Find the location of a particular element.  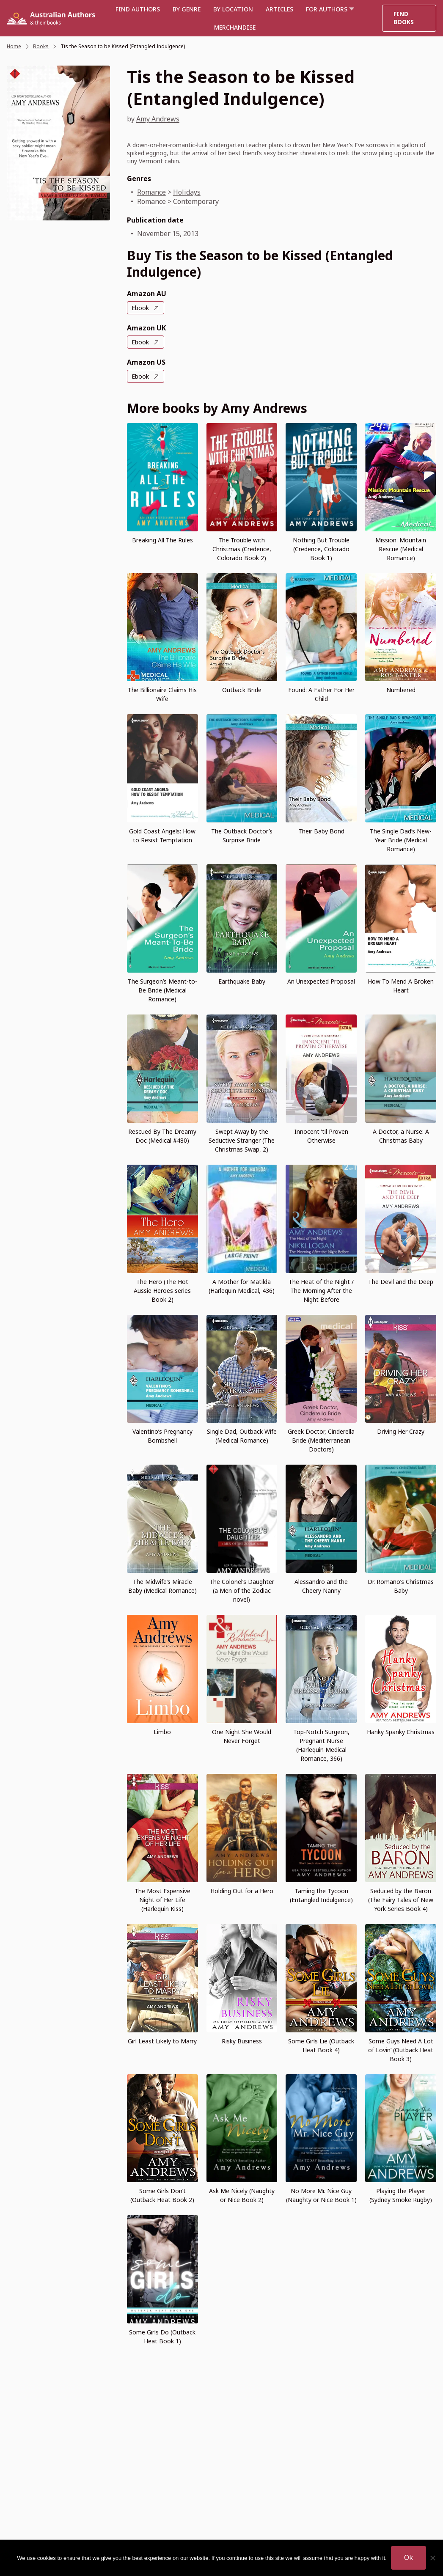

The Colonel’s Daughter (a Men of the Zodiac novel) is located at coordinates (241, 1590).